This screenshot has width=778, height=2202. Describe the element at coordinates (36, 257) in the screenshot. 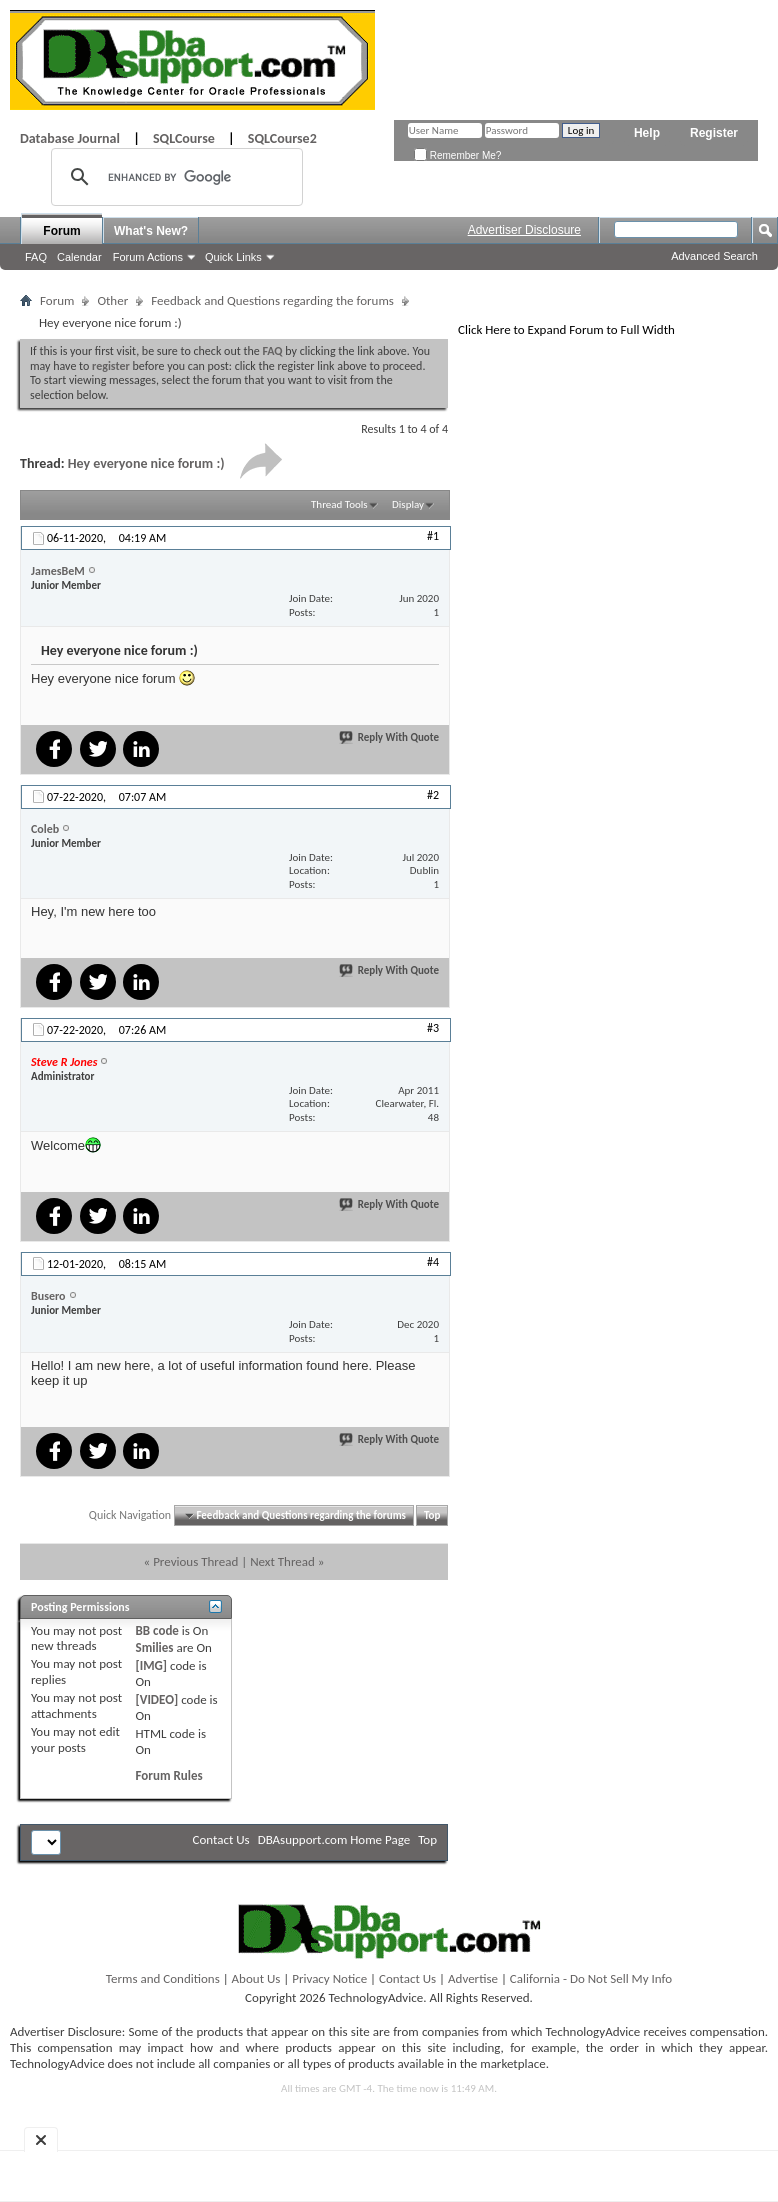

I see `FAQ` at that location.